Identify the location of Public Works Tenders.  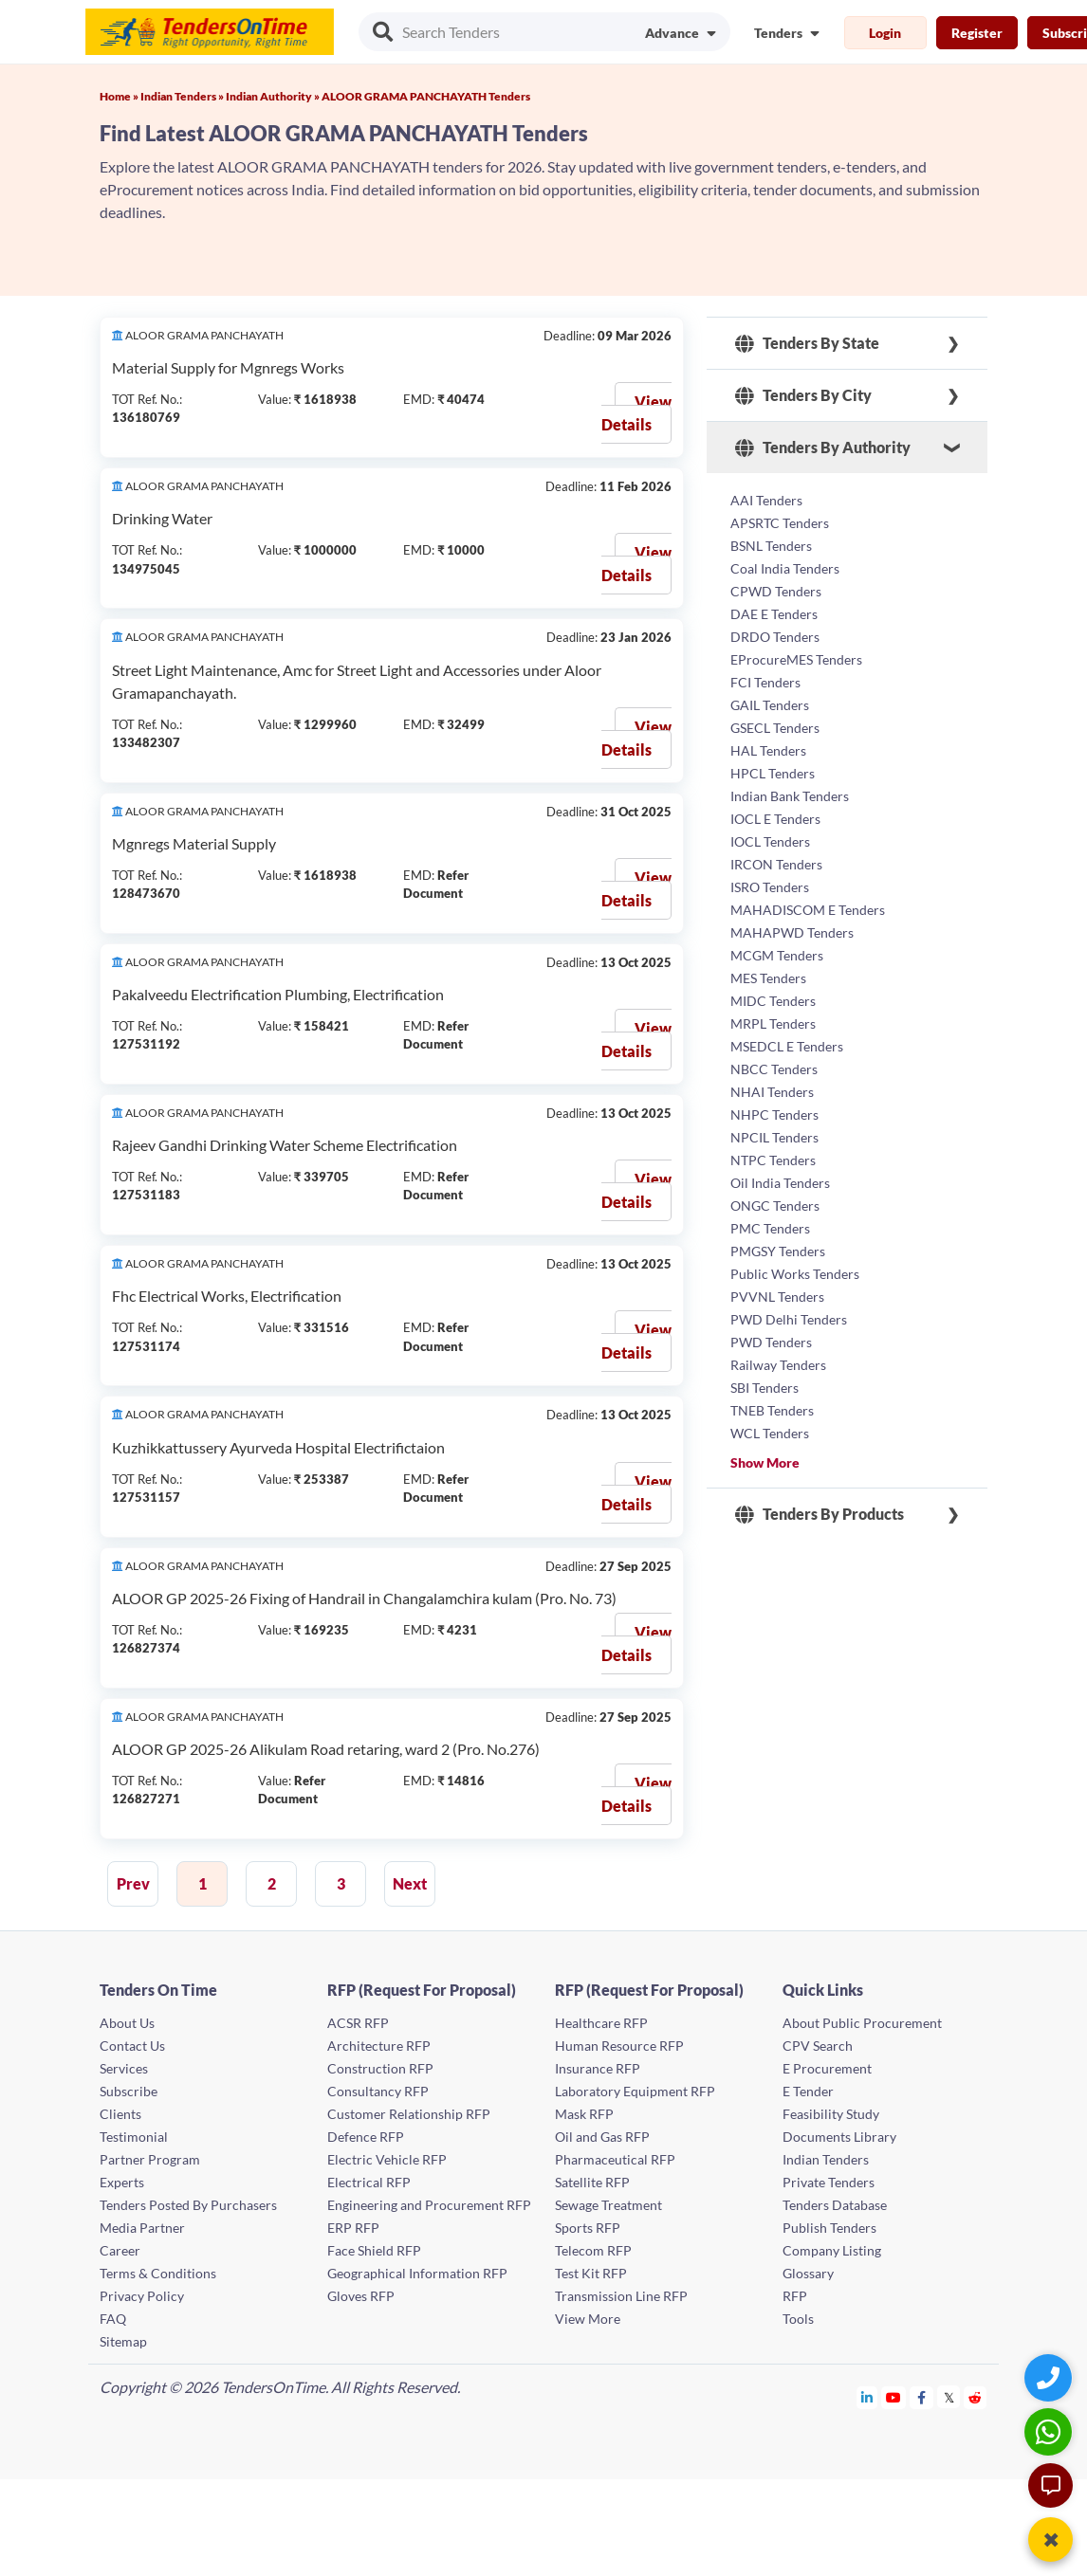
(794, 1274).